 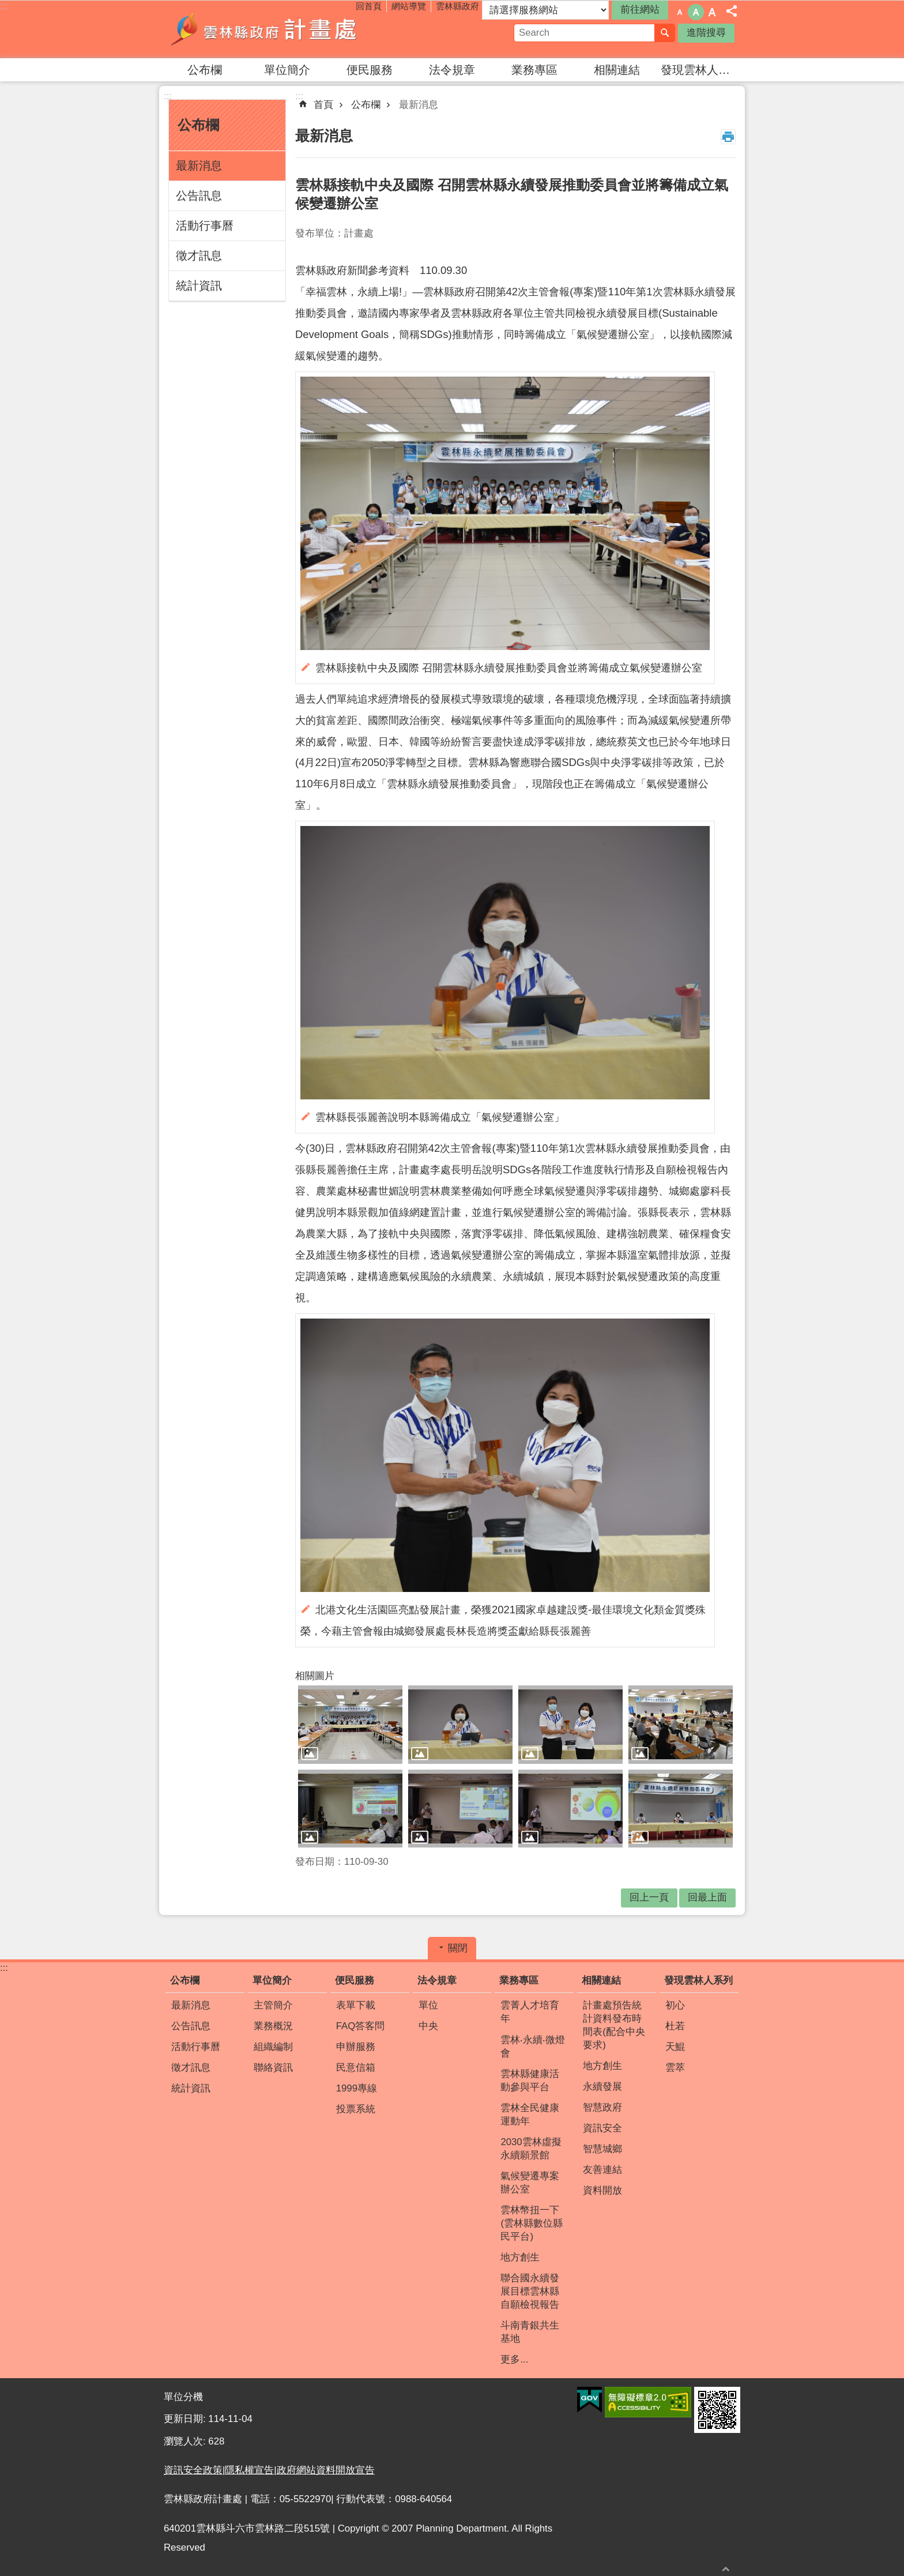 What do you see at coordinates (323, 104) in the screenshot?
I see `首頁` at bounding box center [323, 104].